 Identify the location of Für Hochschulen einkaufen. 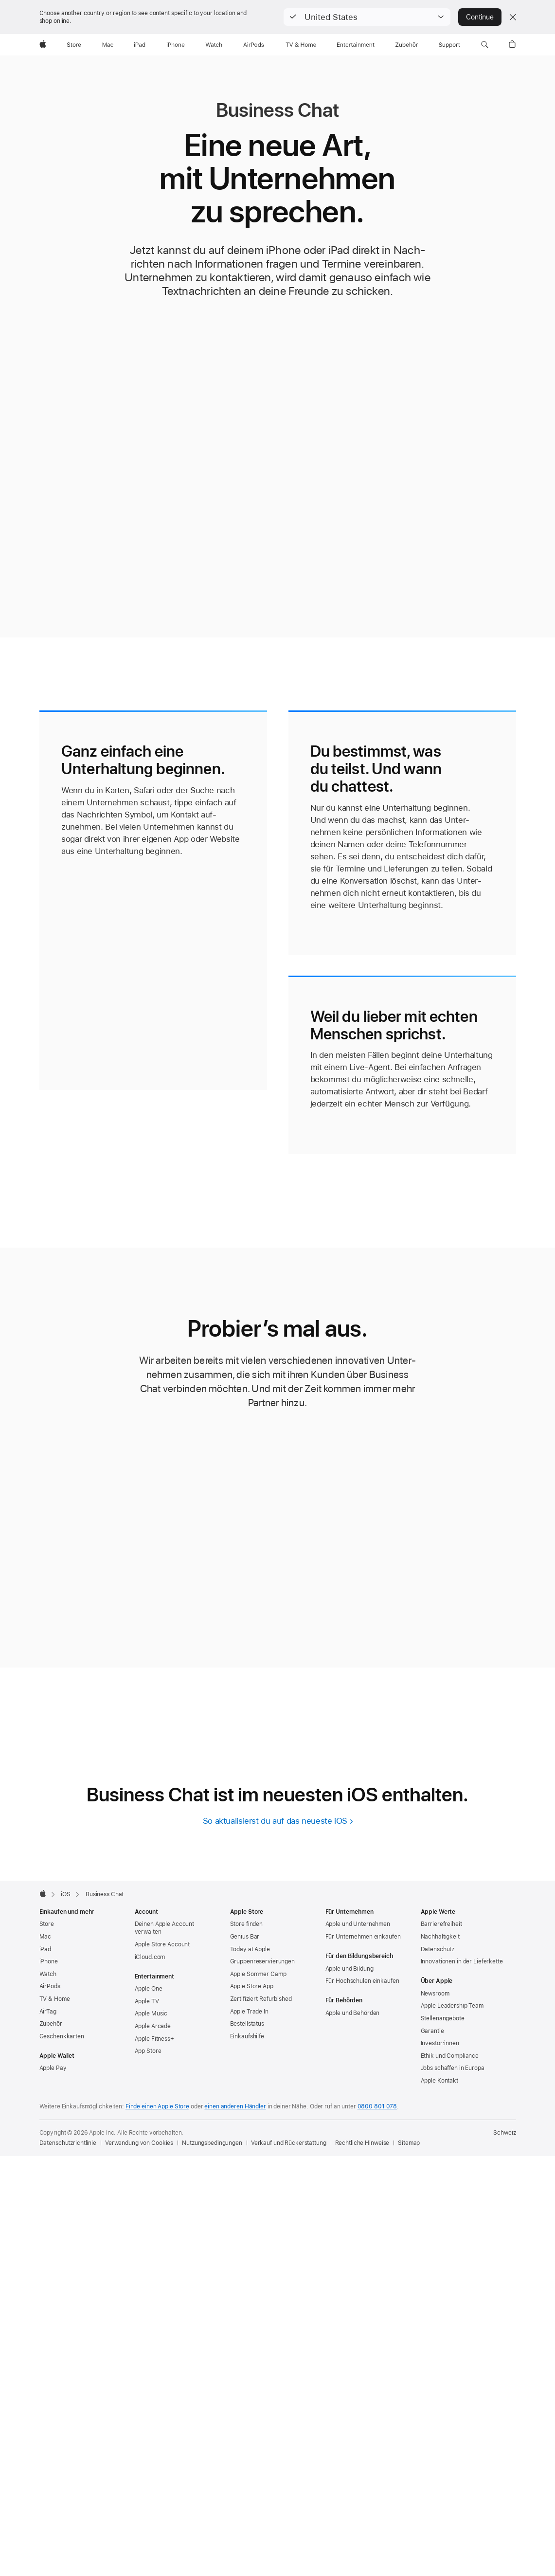
(362, 1980).